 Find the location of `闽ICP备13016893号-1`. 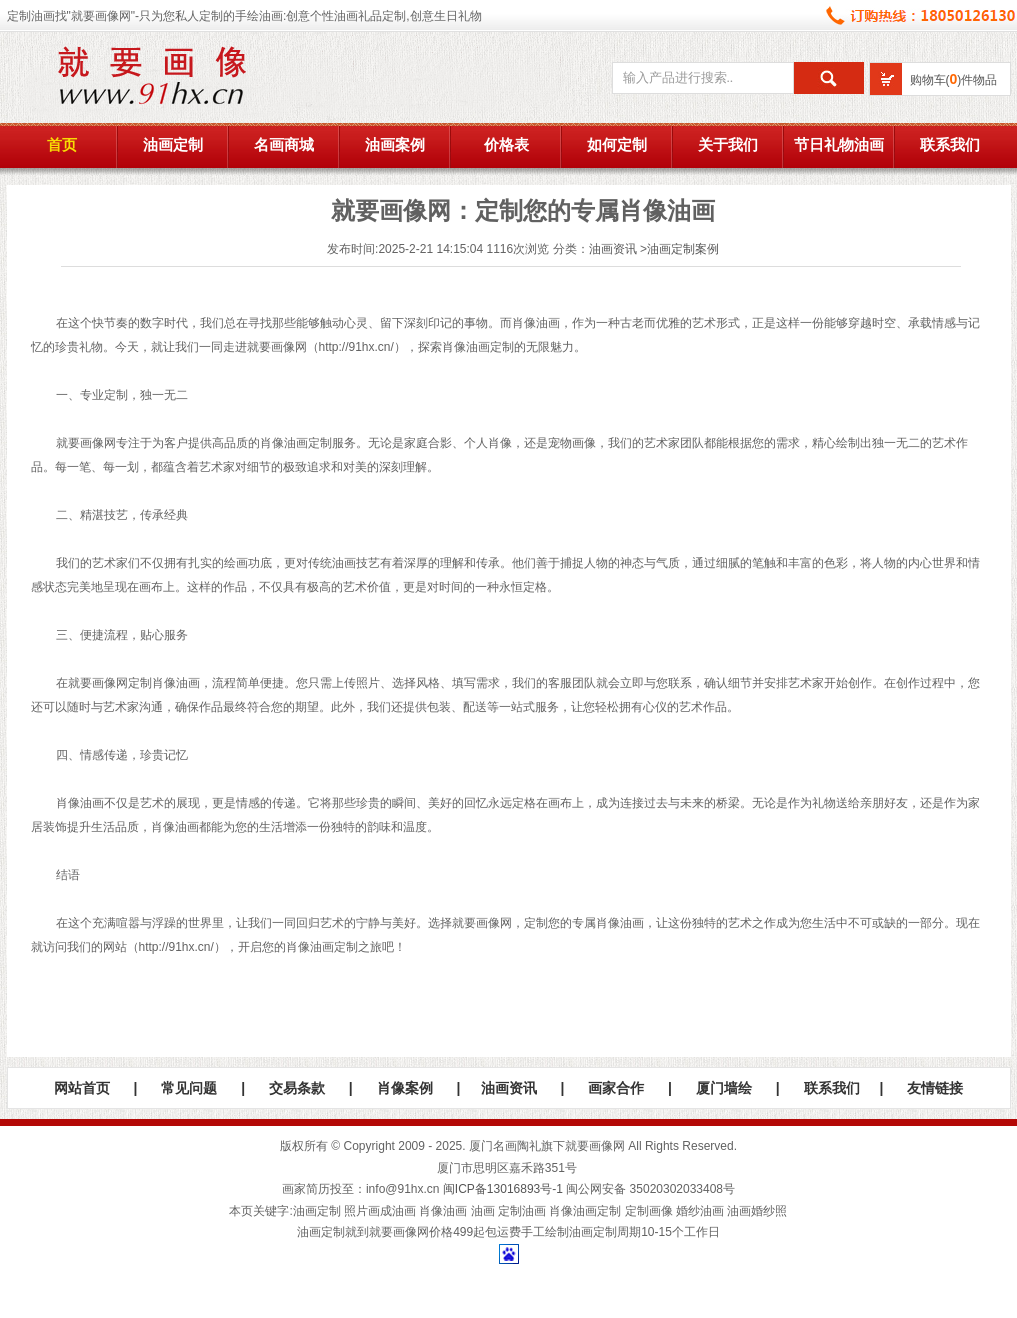

闽ICP备13016893号-1 is located at coordinates (503, 1189).